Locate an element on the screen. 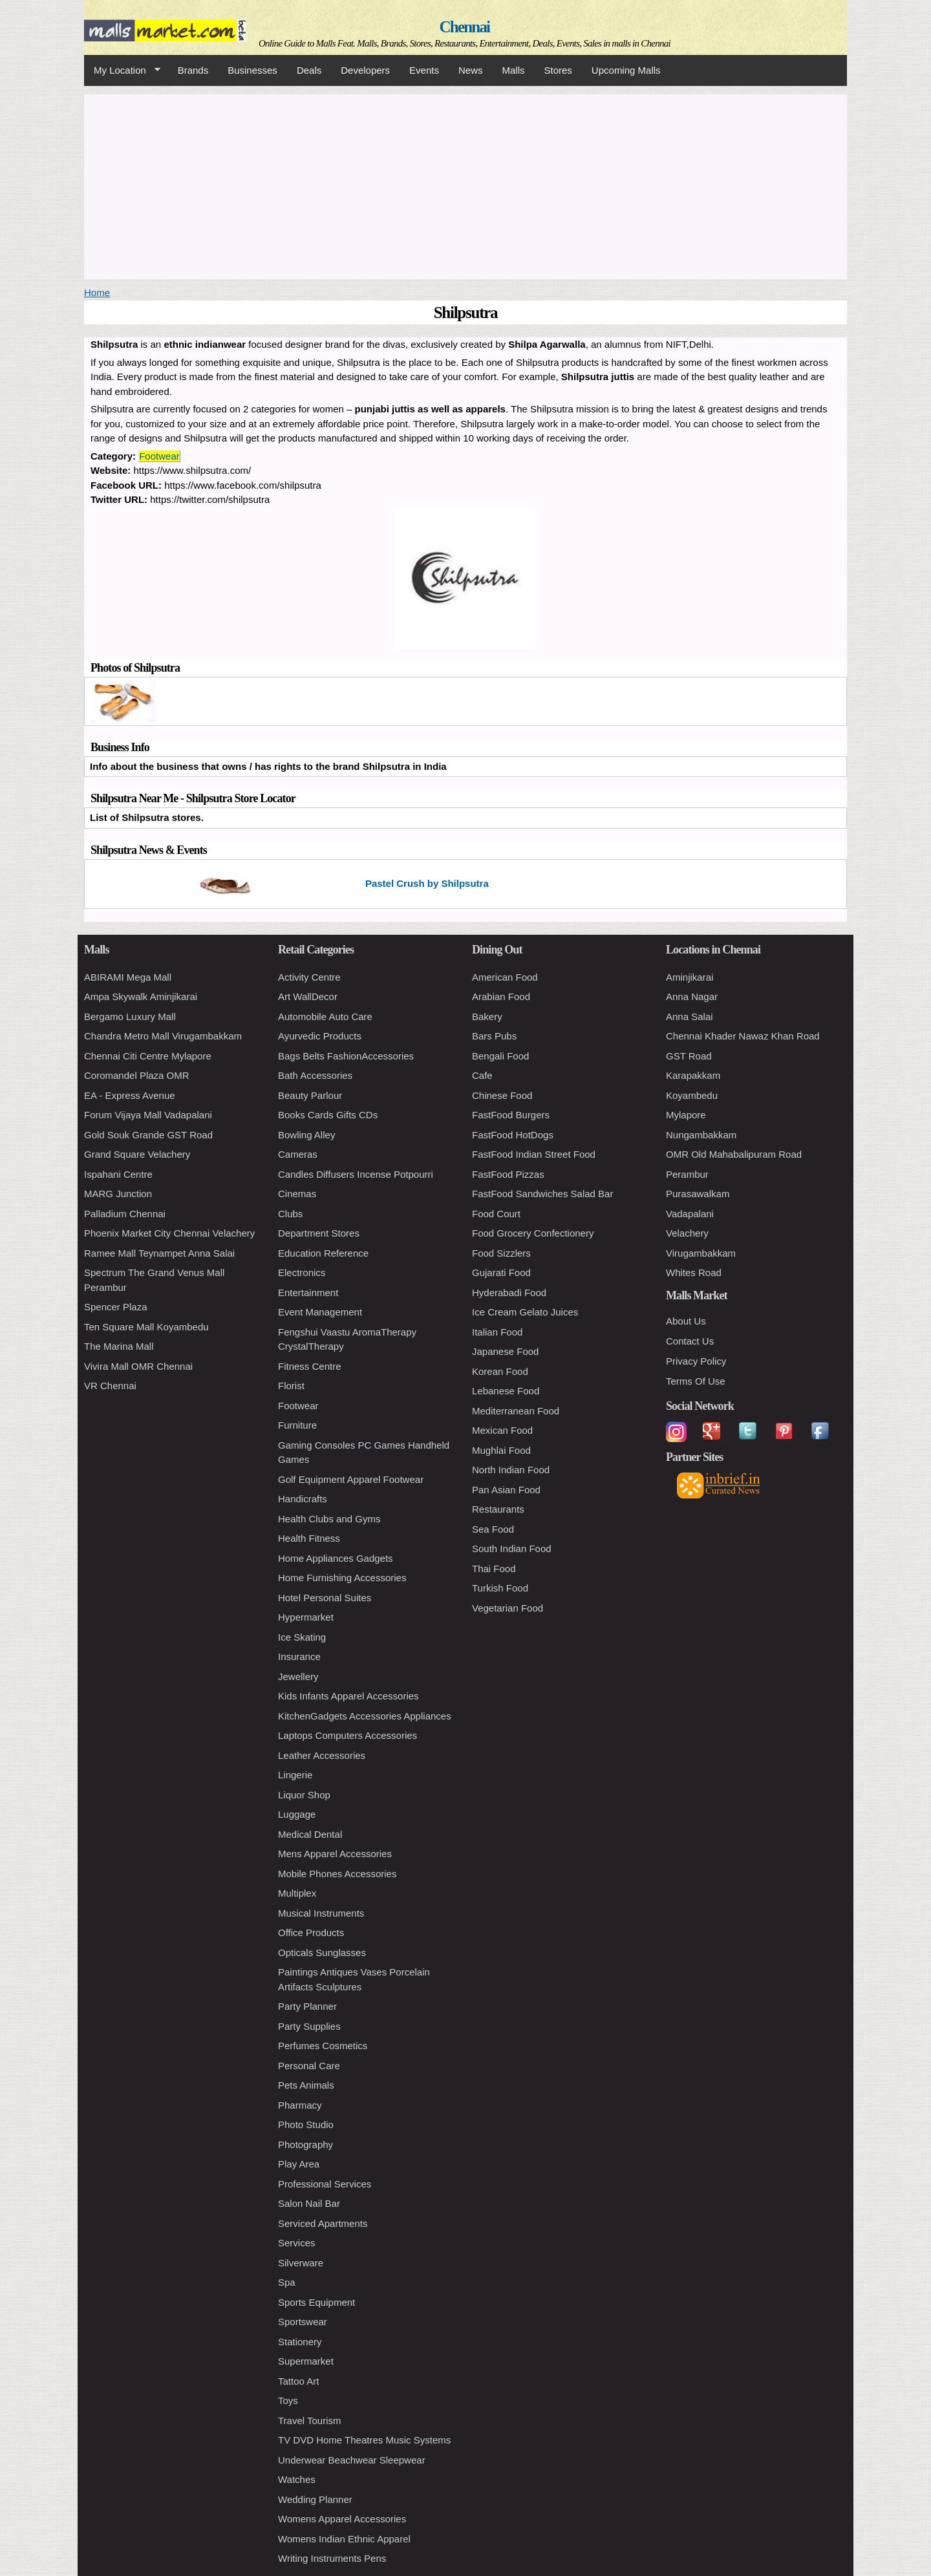 The image size is (931, 2576). Purasawalkam is located at coordinates (697, 1193).